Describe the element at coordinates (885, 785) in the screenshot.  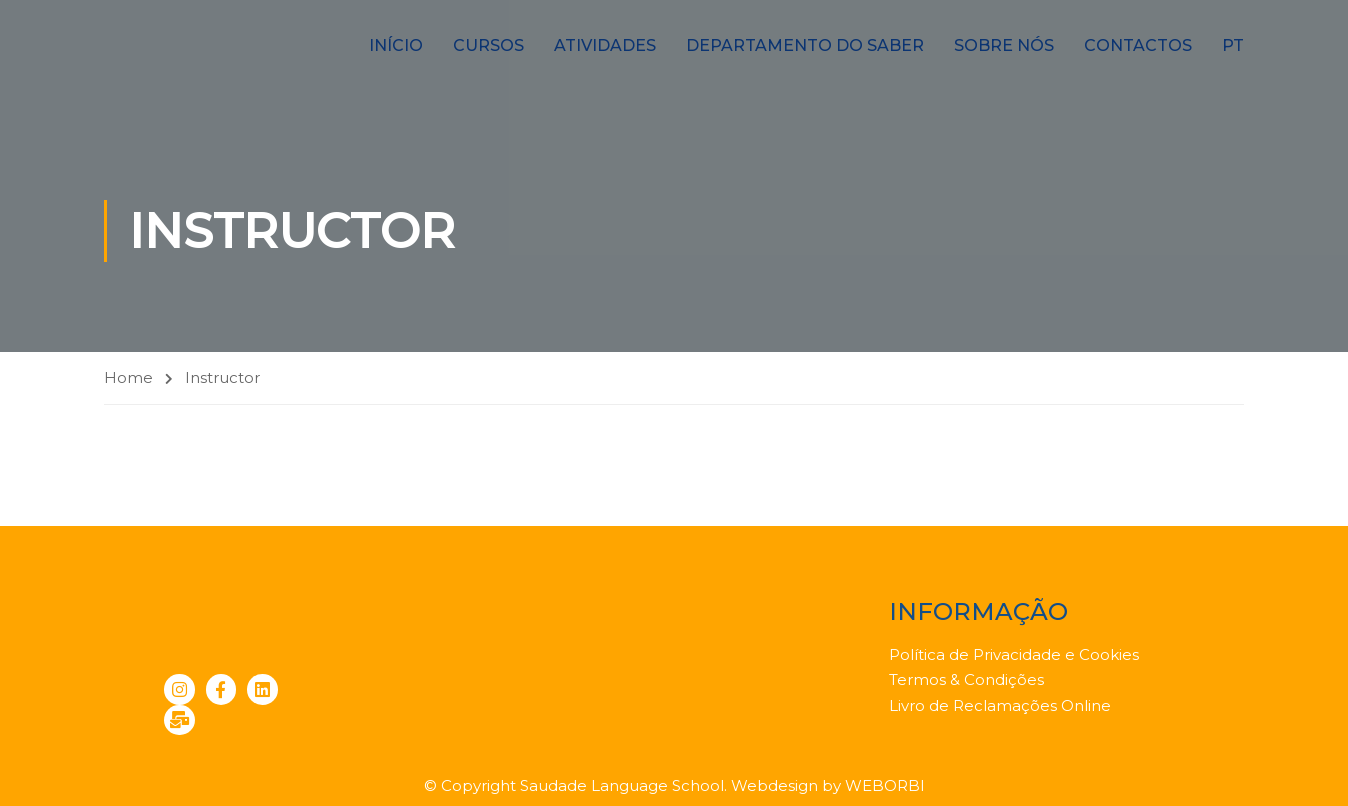
I see `WEBORBI` at that location.